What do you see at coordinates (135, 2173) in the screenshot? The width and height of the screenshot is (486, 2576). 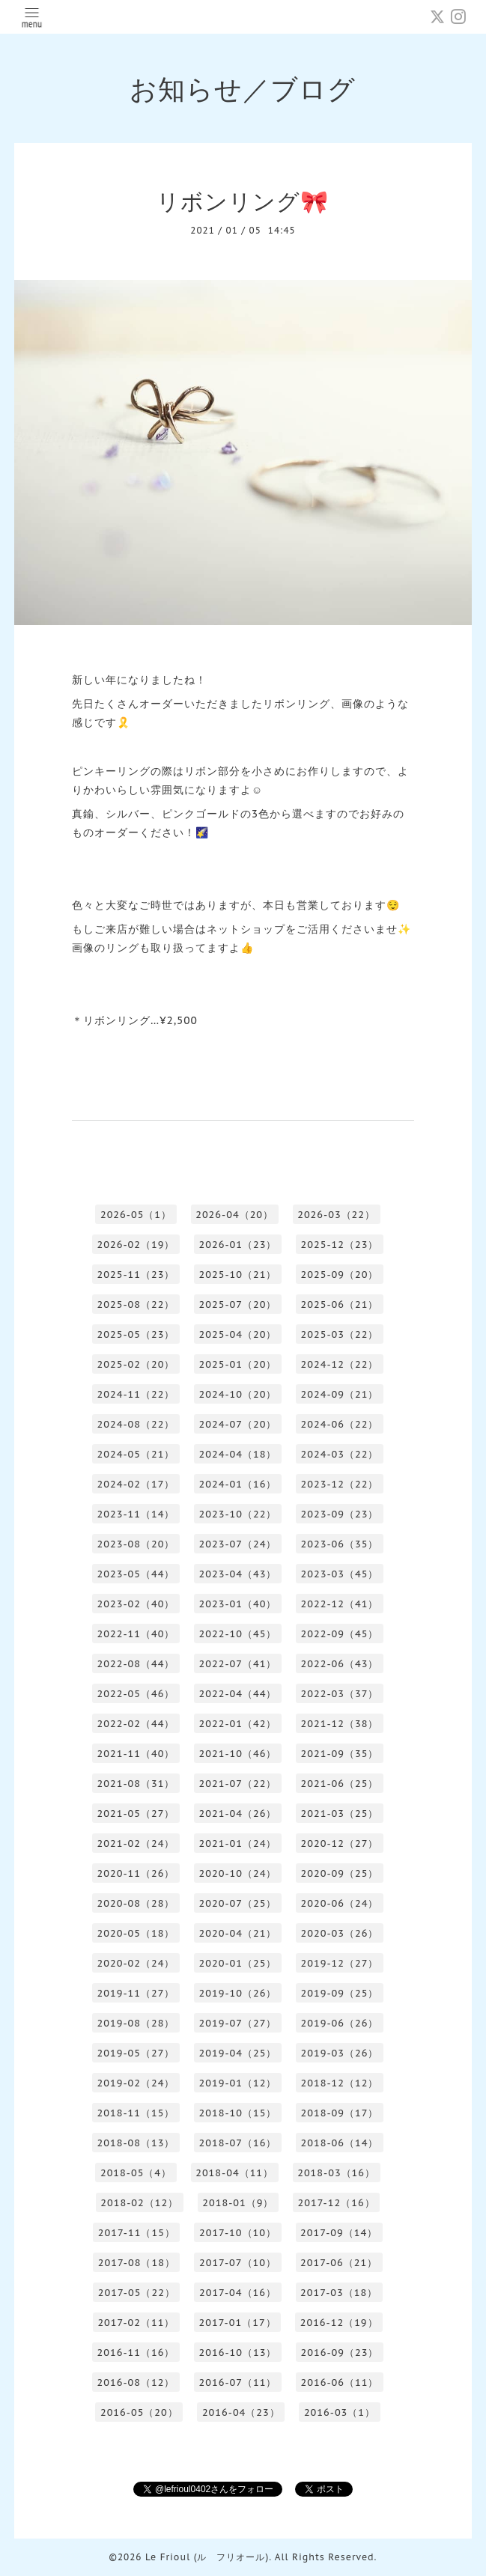 I see `2018-05（4）` at bounding box center [135, 2173].